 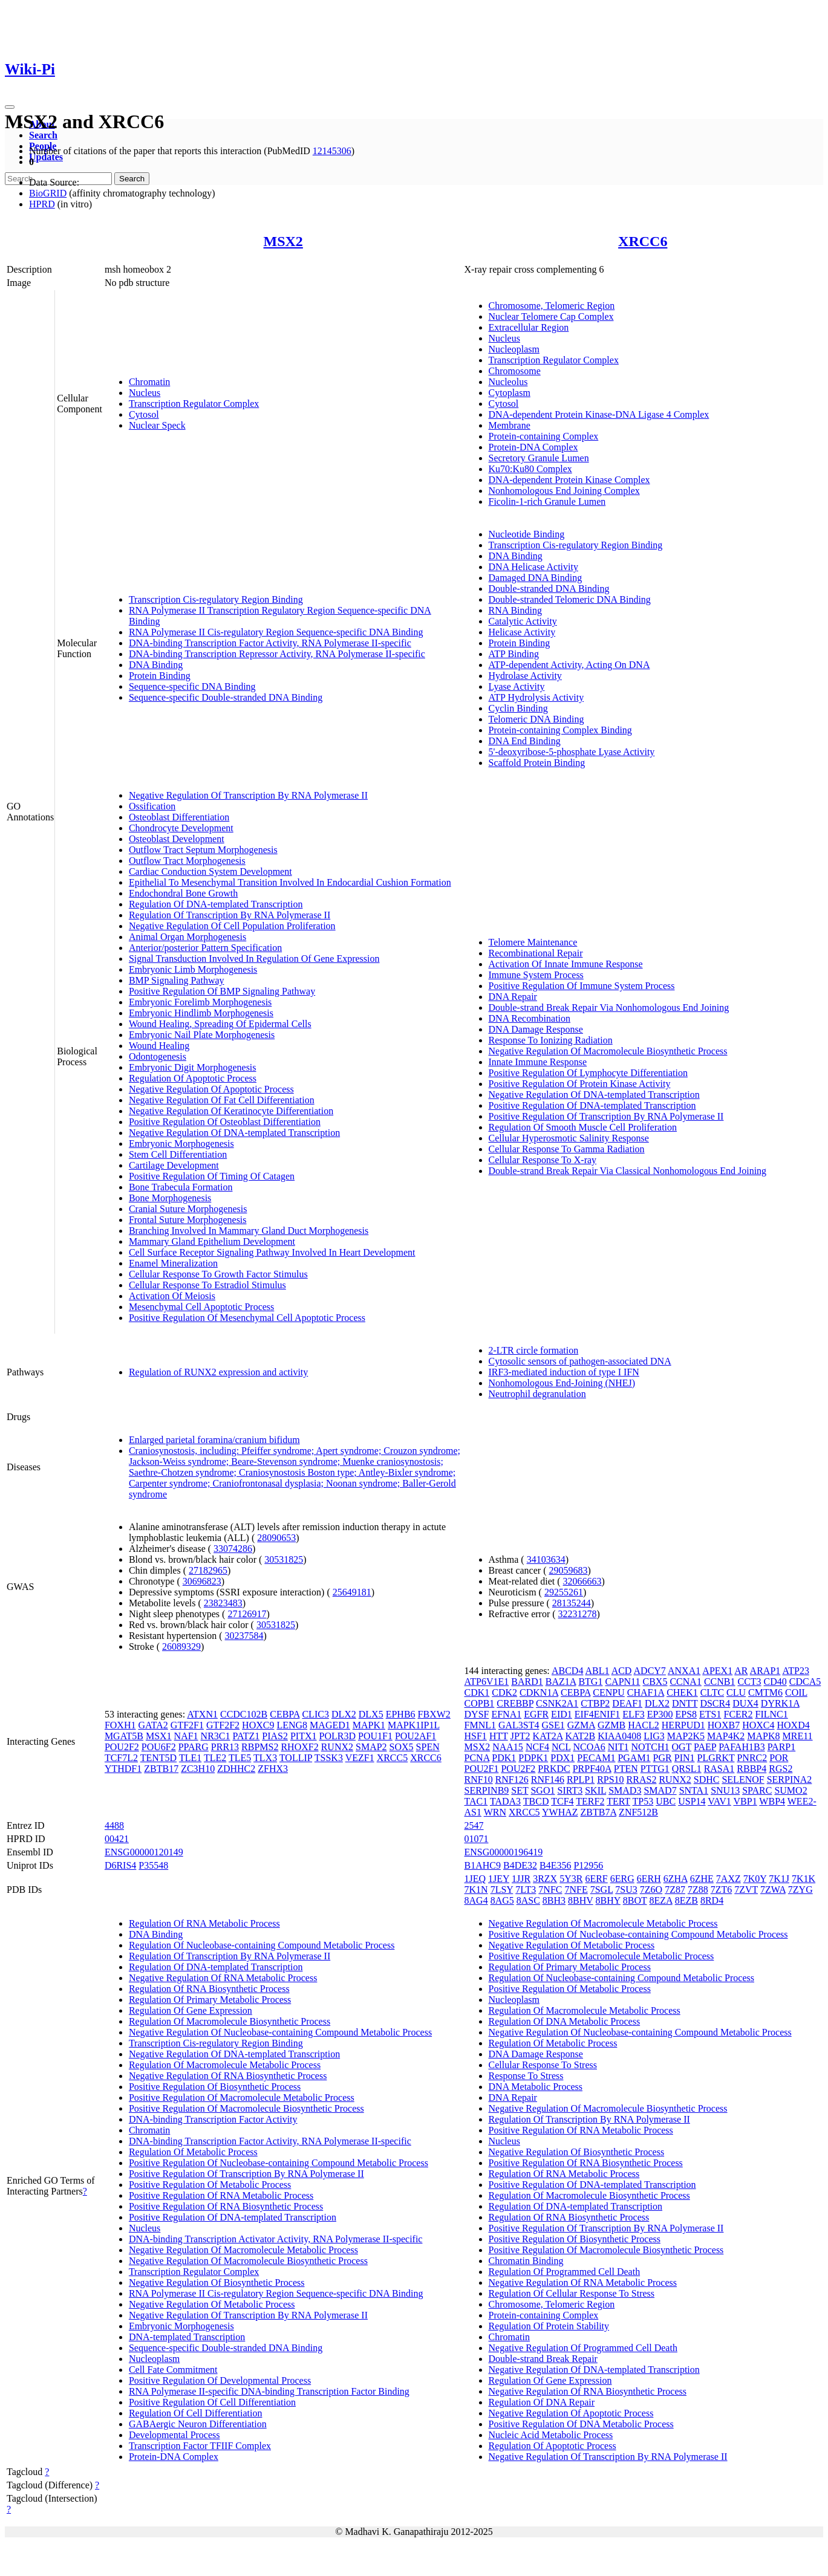 I want to click on MSX1, so click(x=159, y=1736).